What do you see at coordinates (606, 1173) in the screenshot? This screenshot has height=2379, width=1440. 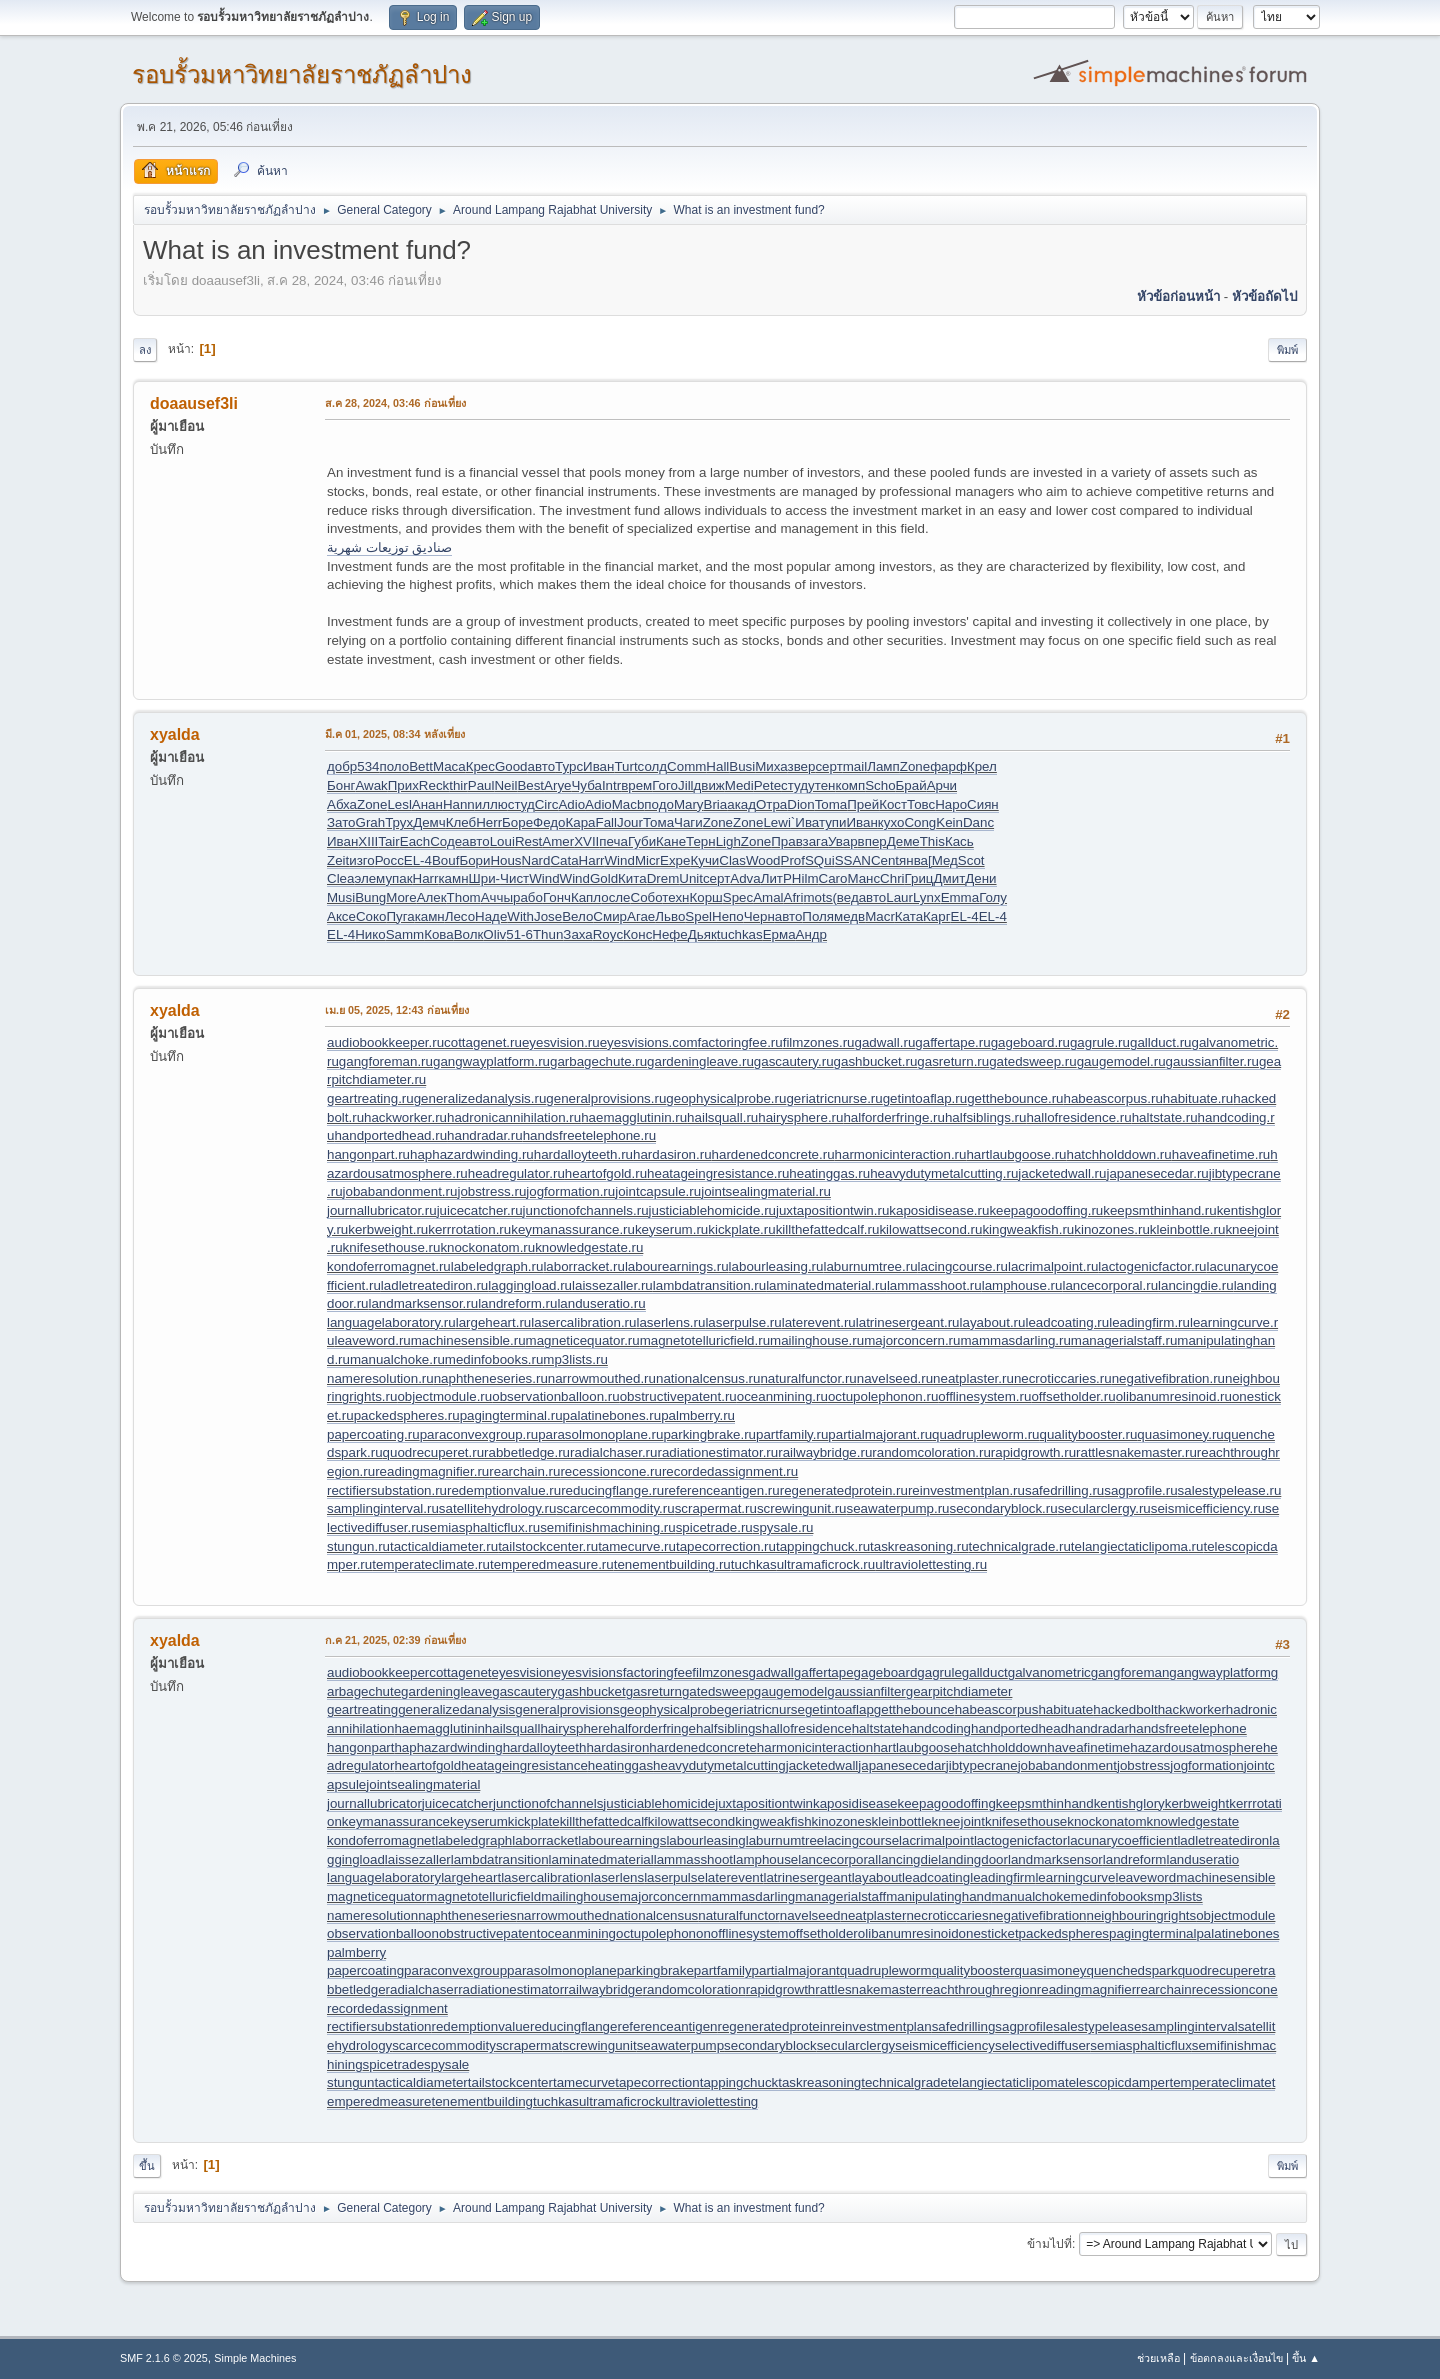 I see `heartofgold.ru` at bounding box center [606, 1173].